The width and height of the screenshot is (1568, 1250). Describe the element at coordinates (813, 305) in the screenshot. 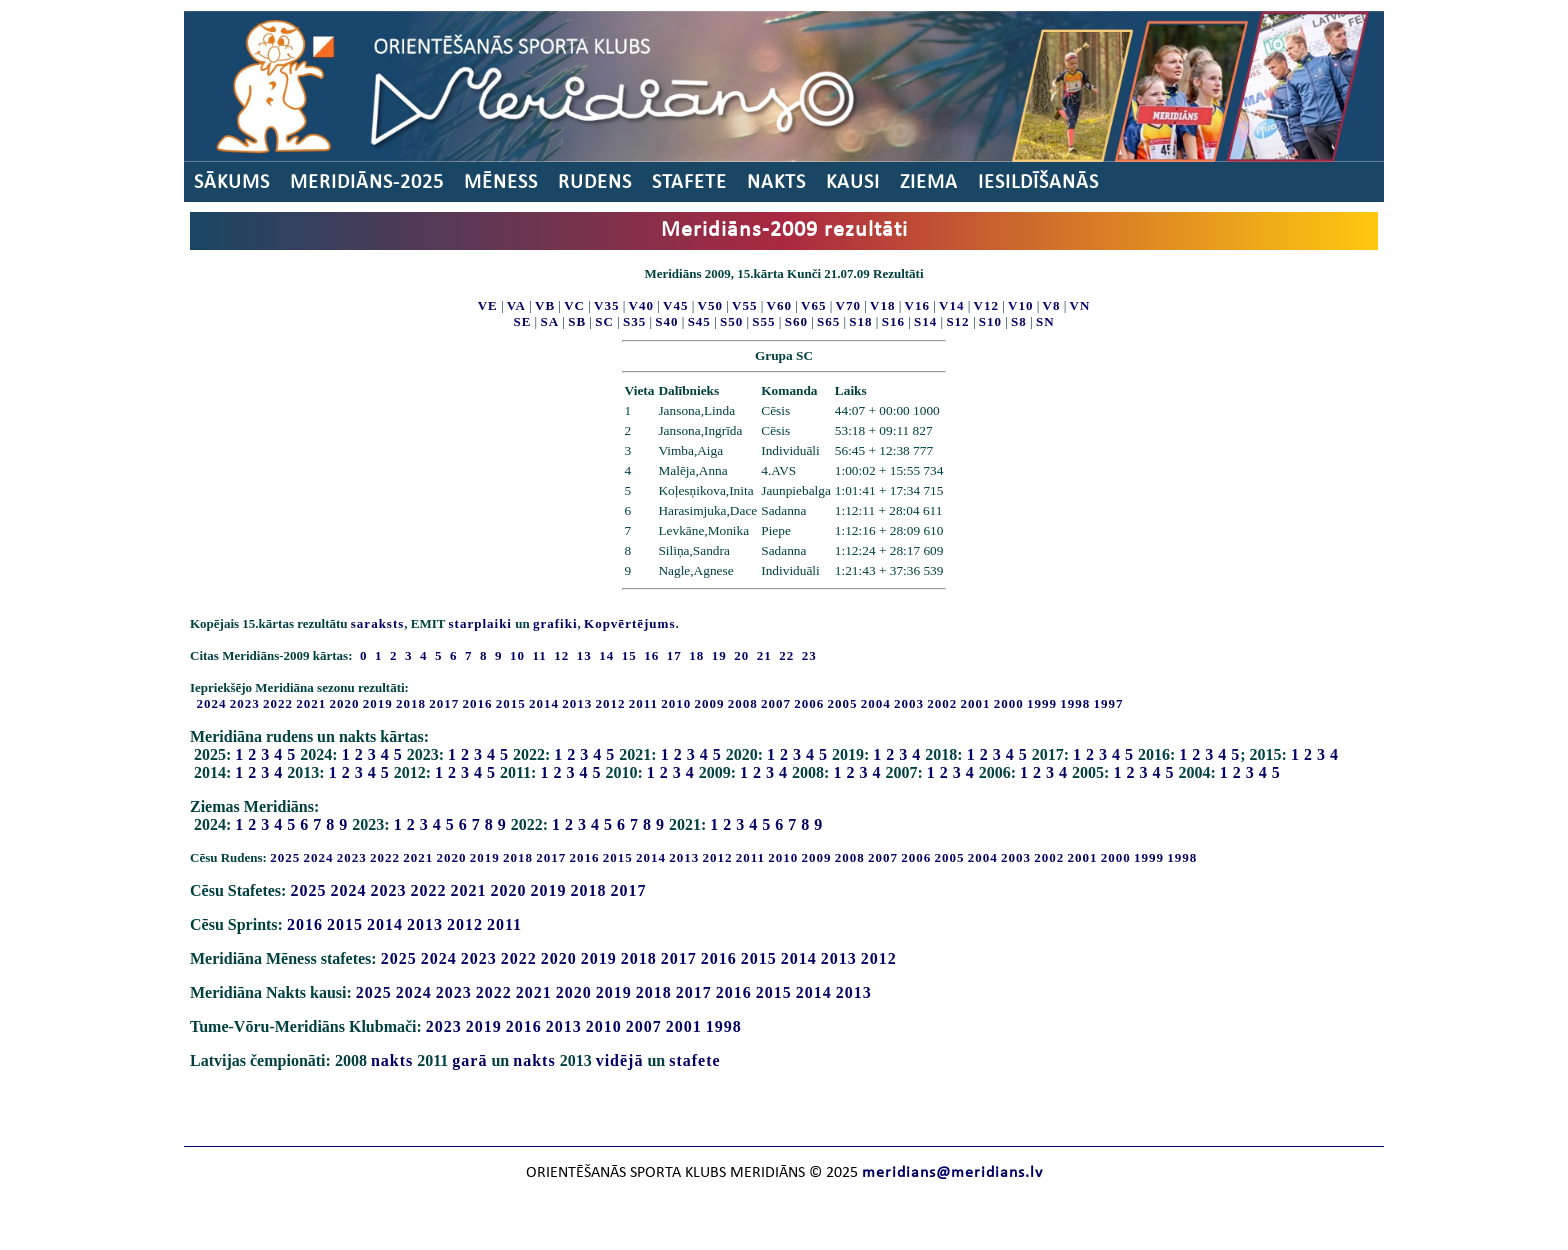

I see `V65` at that location.